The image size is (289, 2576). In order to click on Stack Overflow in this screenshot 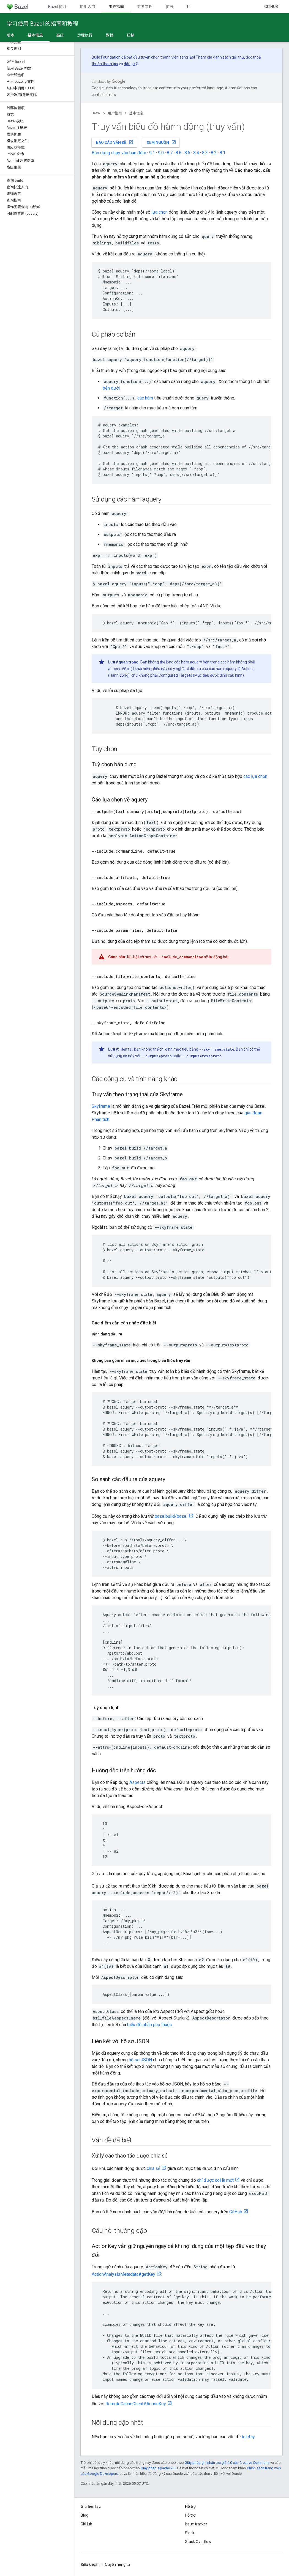, I will do `click(198, 2541)`.